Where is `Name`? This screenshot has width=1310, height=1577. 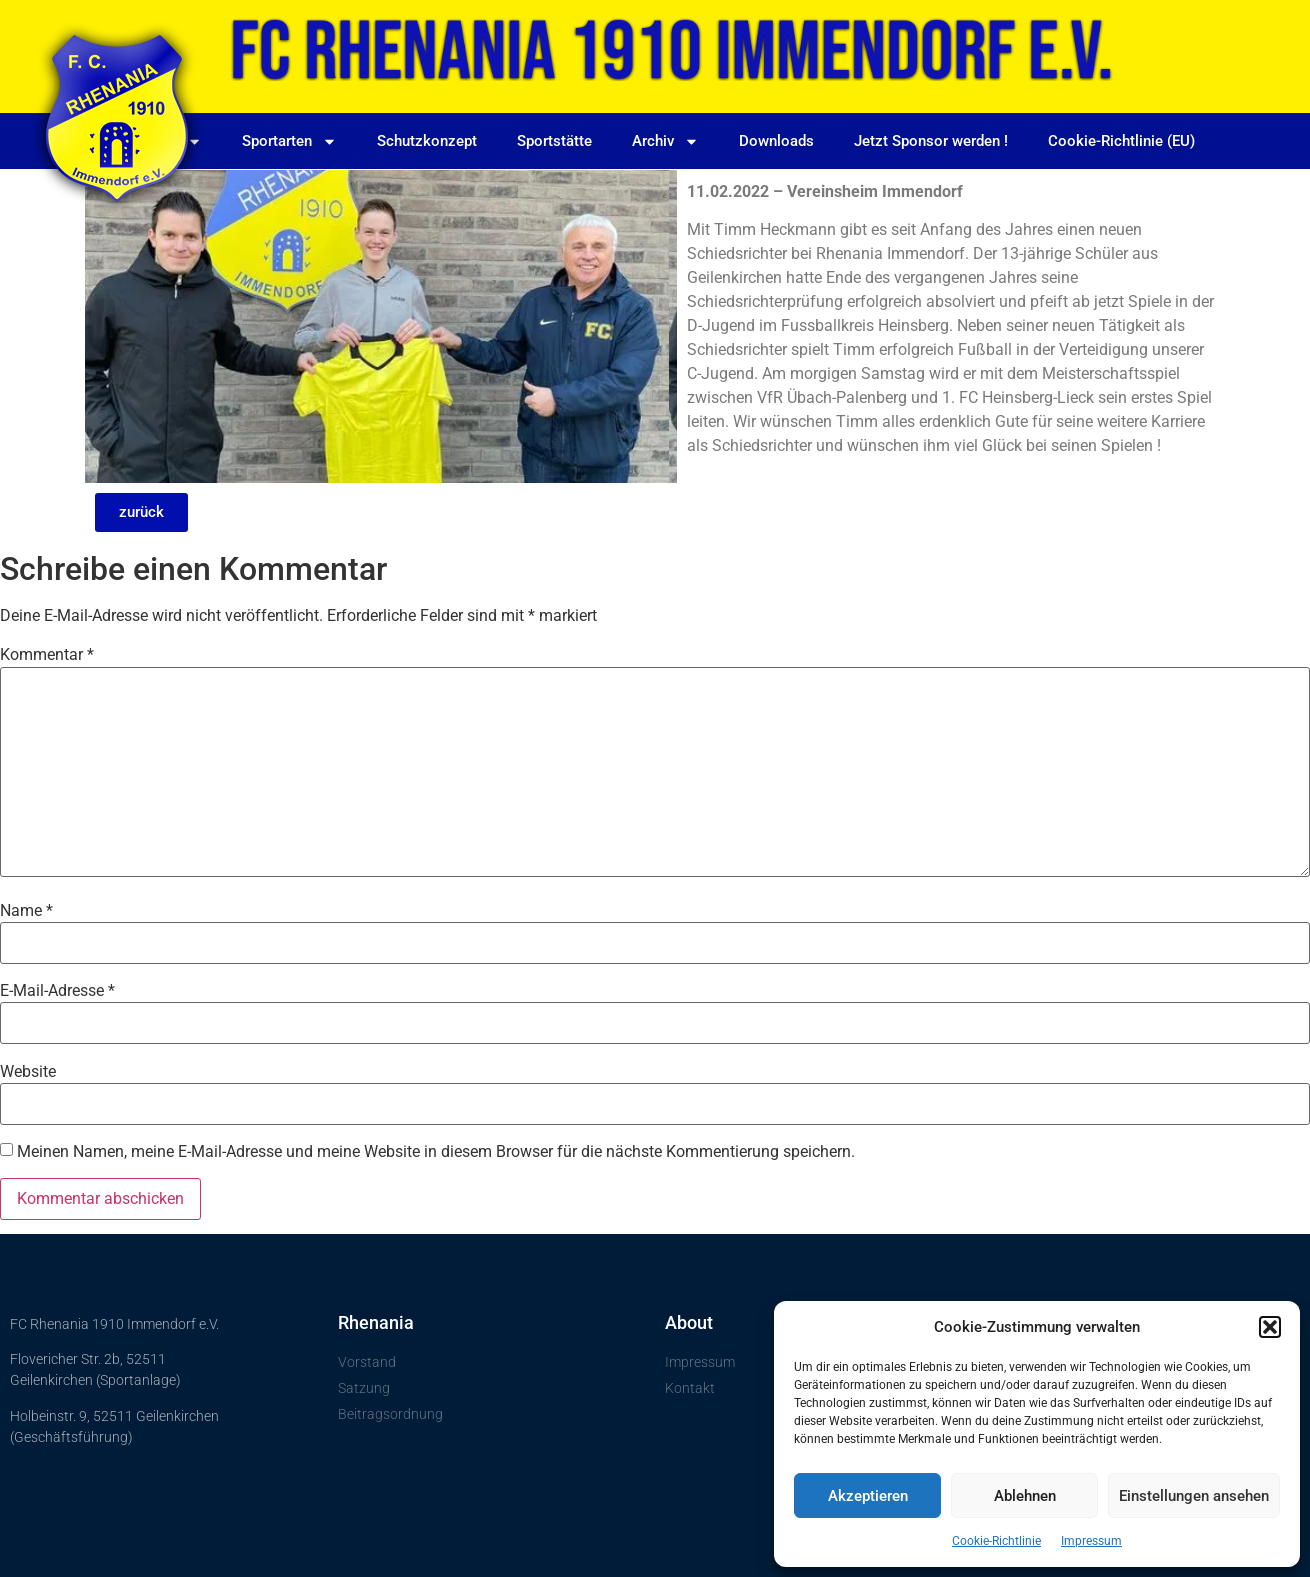
Name is located at coordinates (26, 911).